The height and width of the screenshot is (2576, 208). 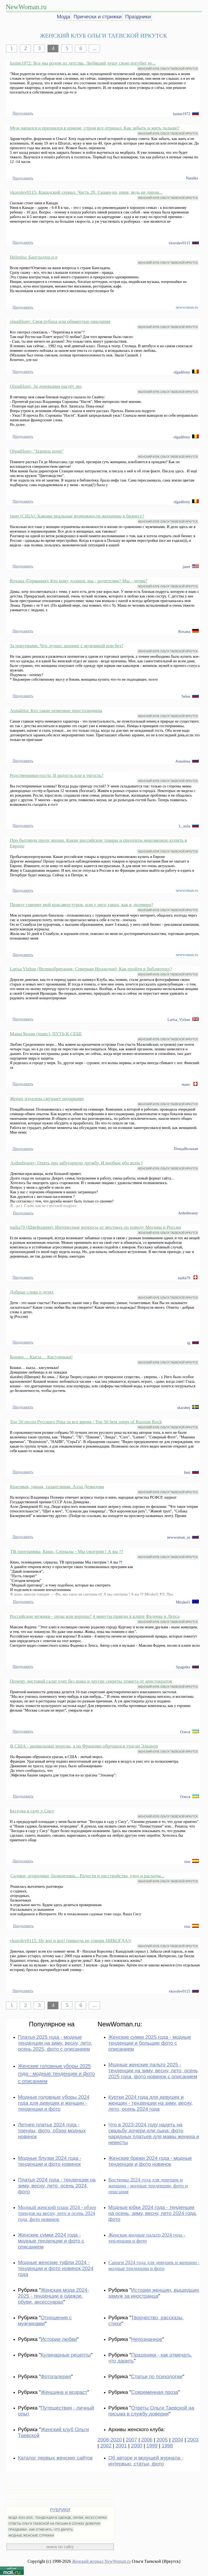 I want to click on ПРАЗДНИКИ - КАК ОТМЕЧАТЬ, ЧТО ДАРИТЬ, so click(x=40, y=2529).